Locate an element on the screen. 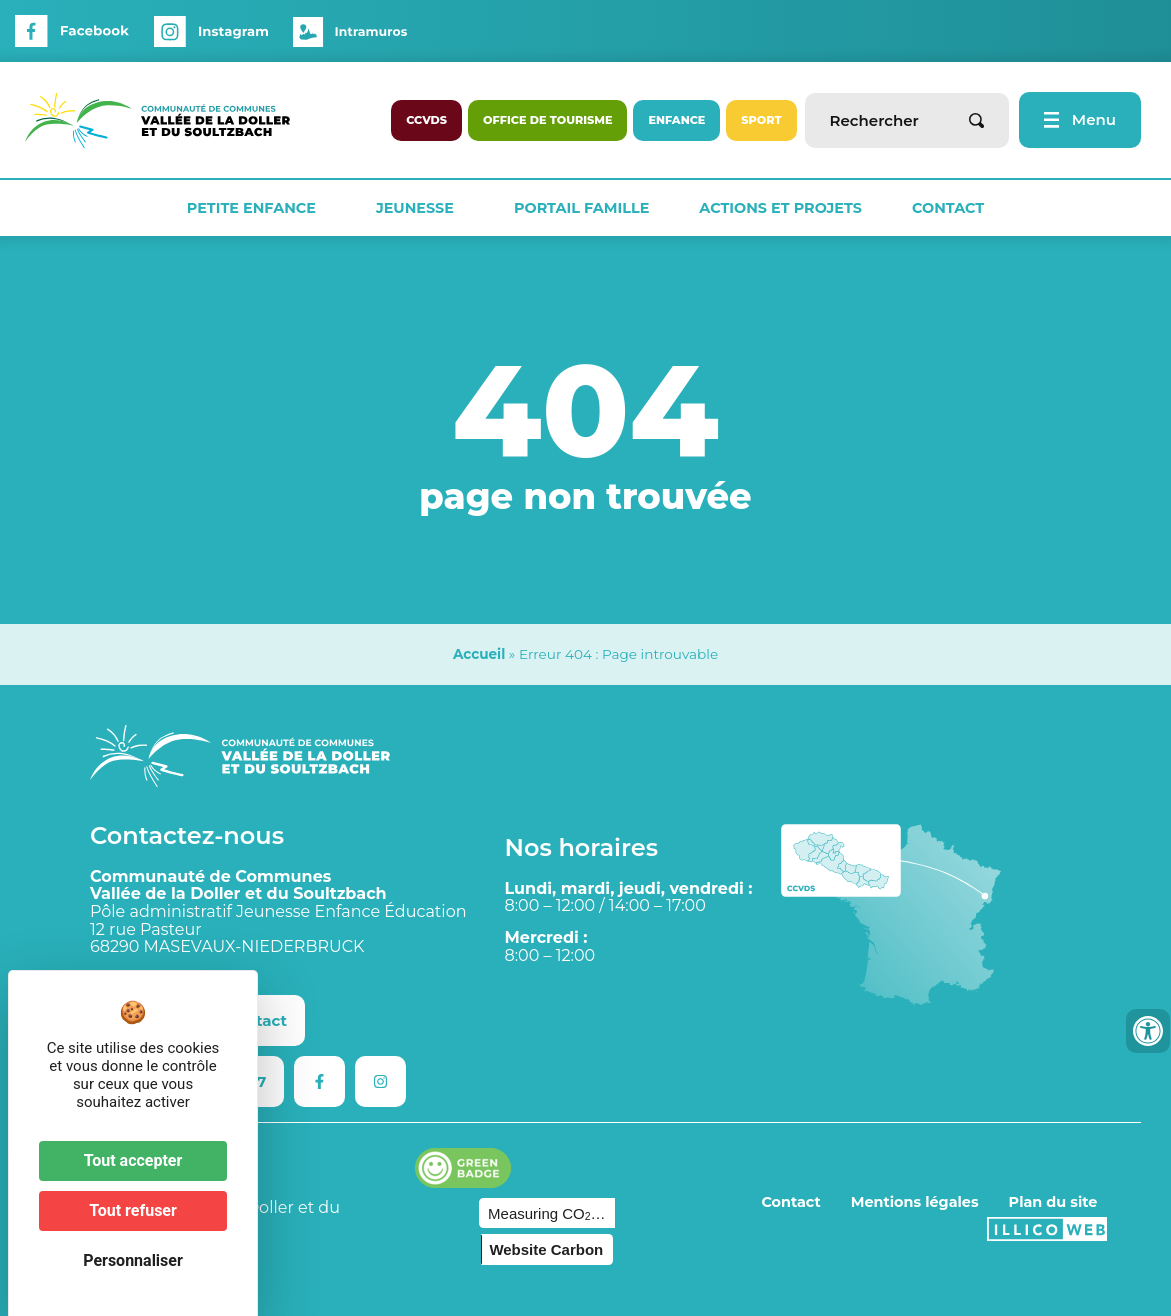  Plan du site is located at coordinates (1053, 1202).